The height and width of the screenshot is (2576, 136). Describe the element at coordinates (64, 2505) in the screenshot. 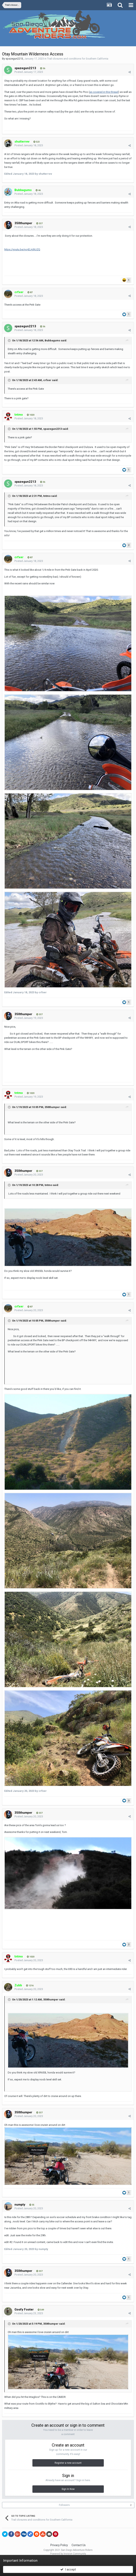

I see `Followers` at that location.